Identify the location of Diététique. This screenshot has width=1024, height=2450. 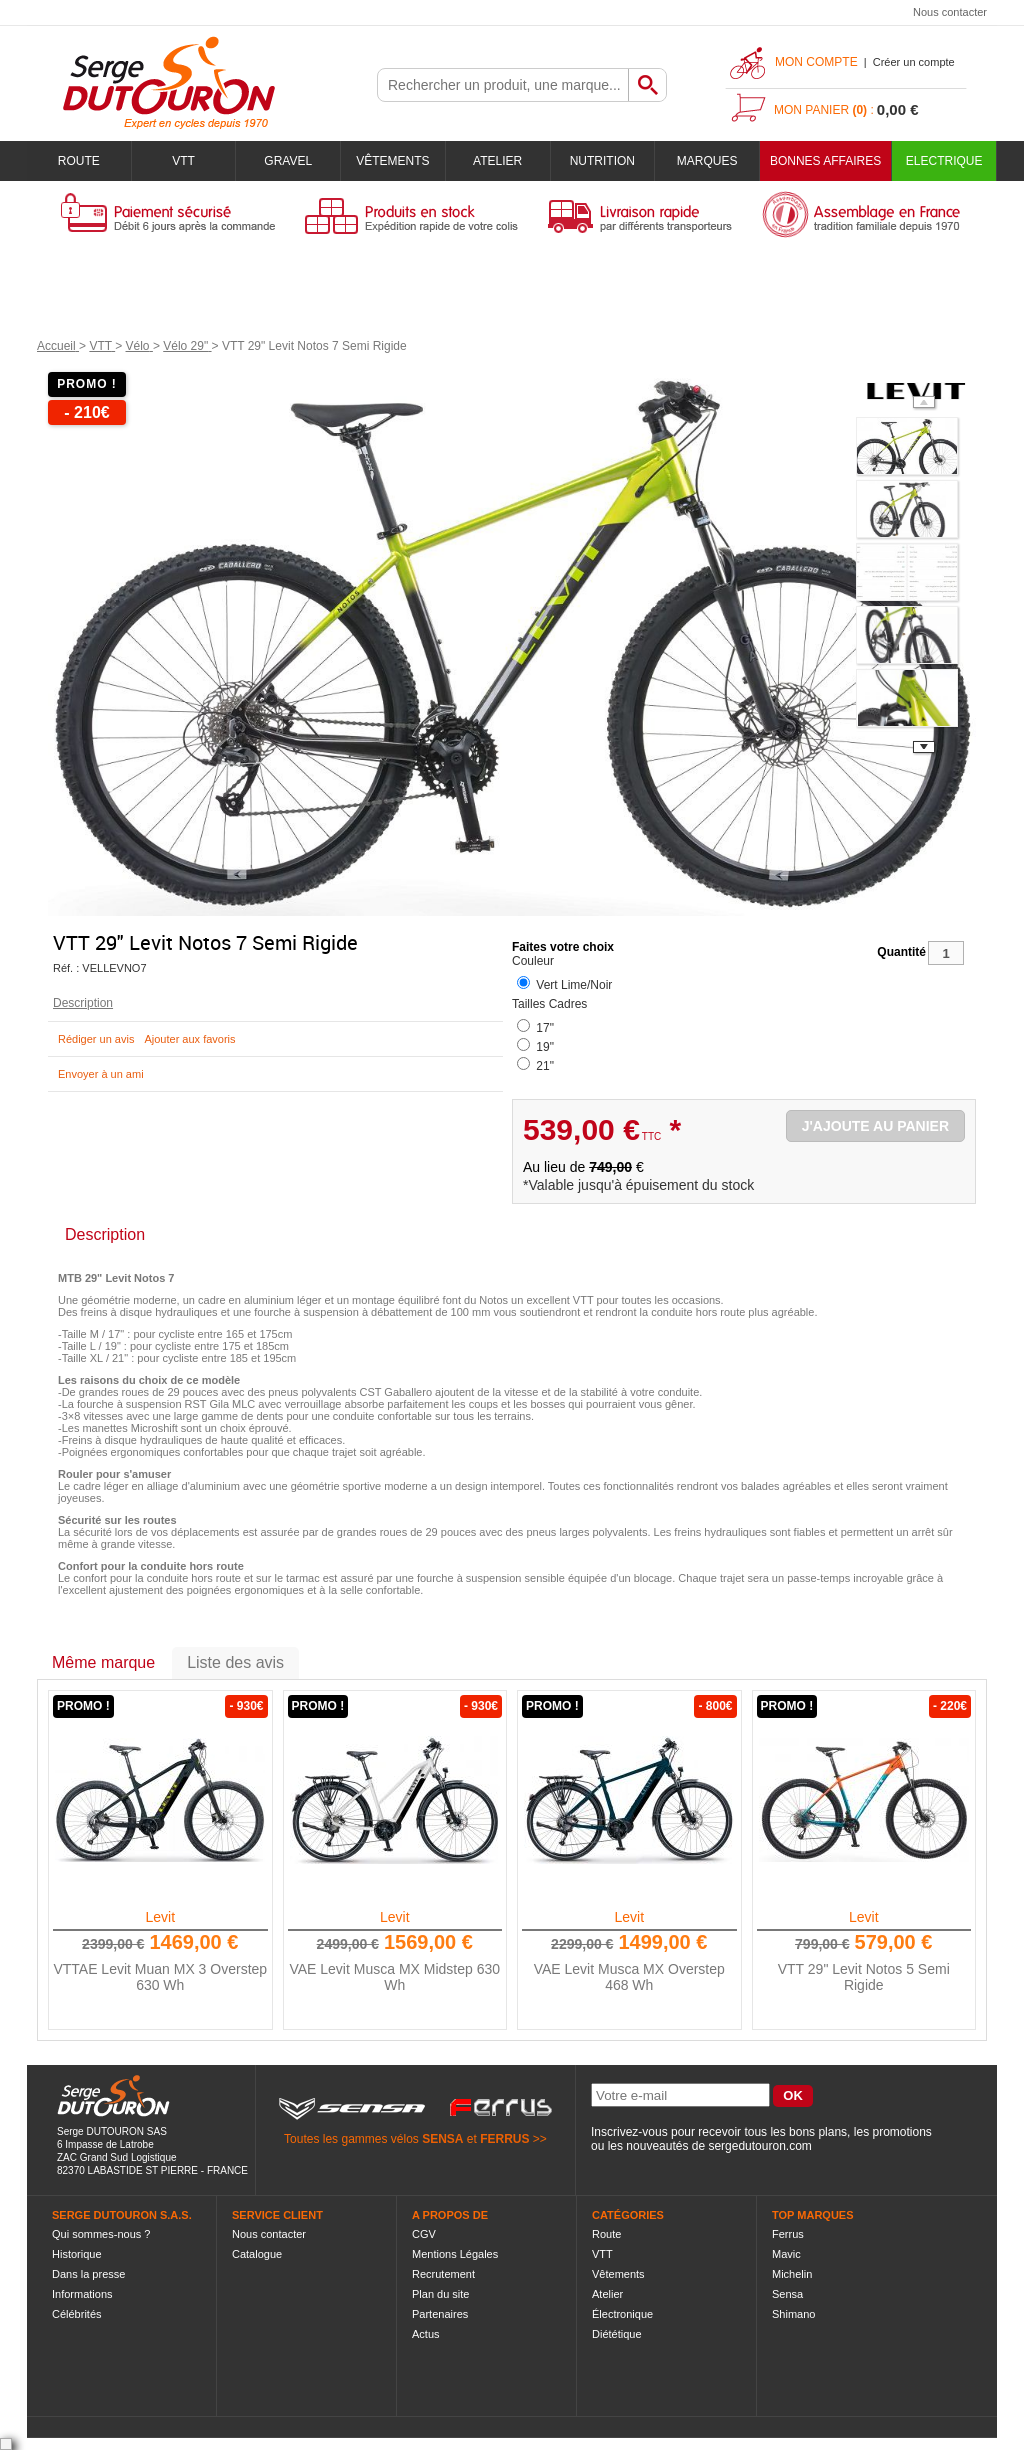
(617, 2334).